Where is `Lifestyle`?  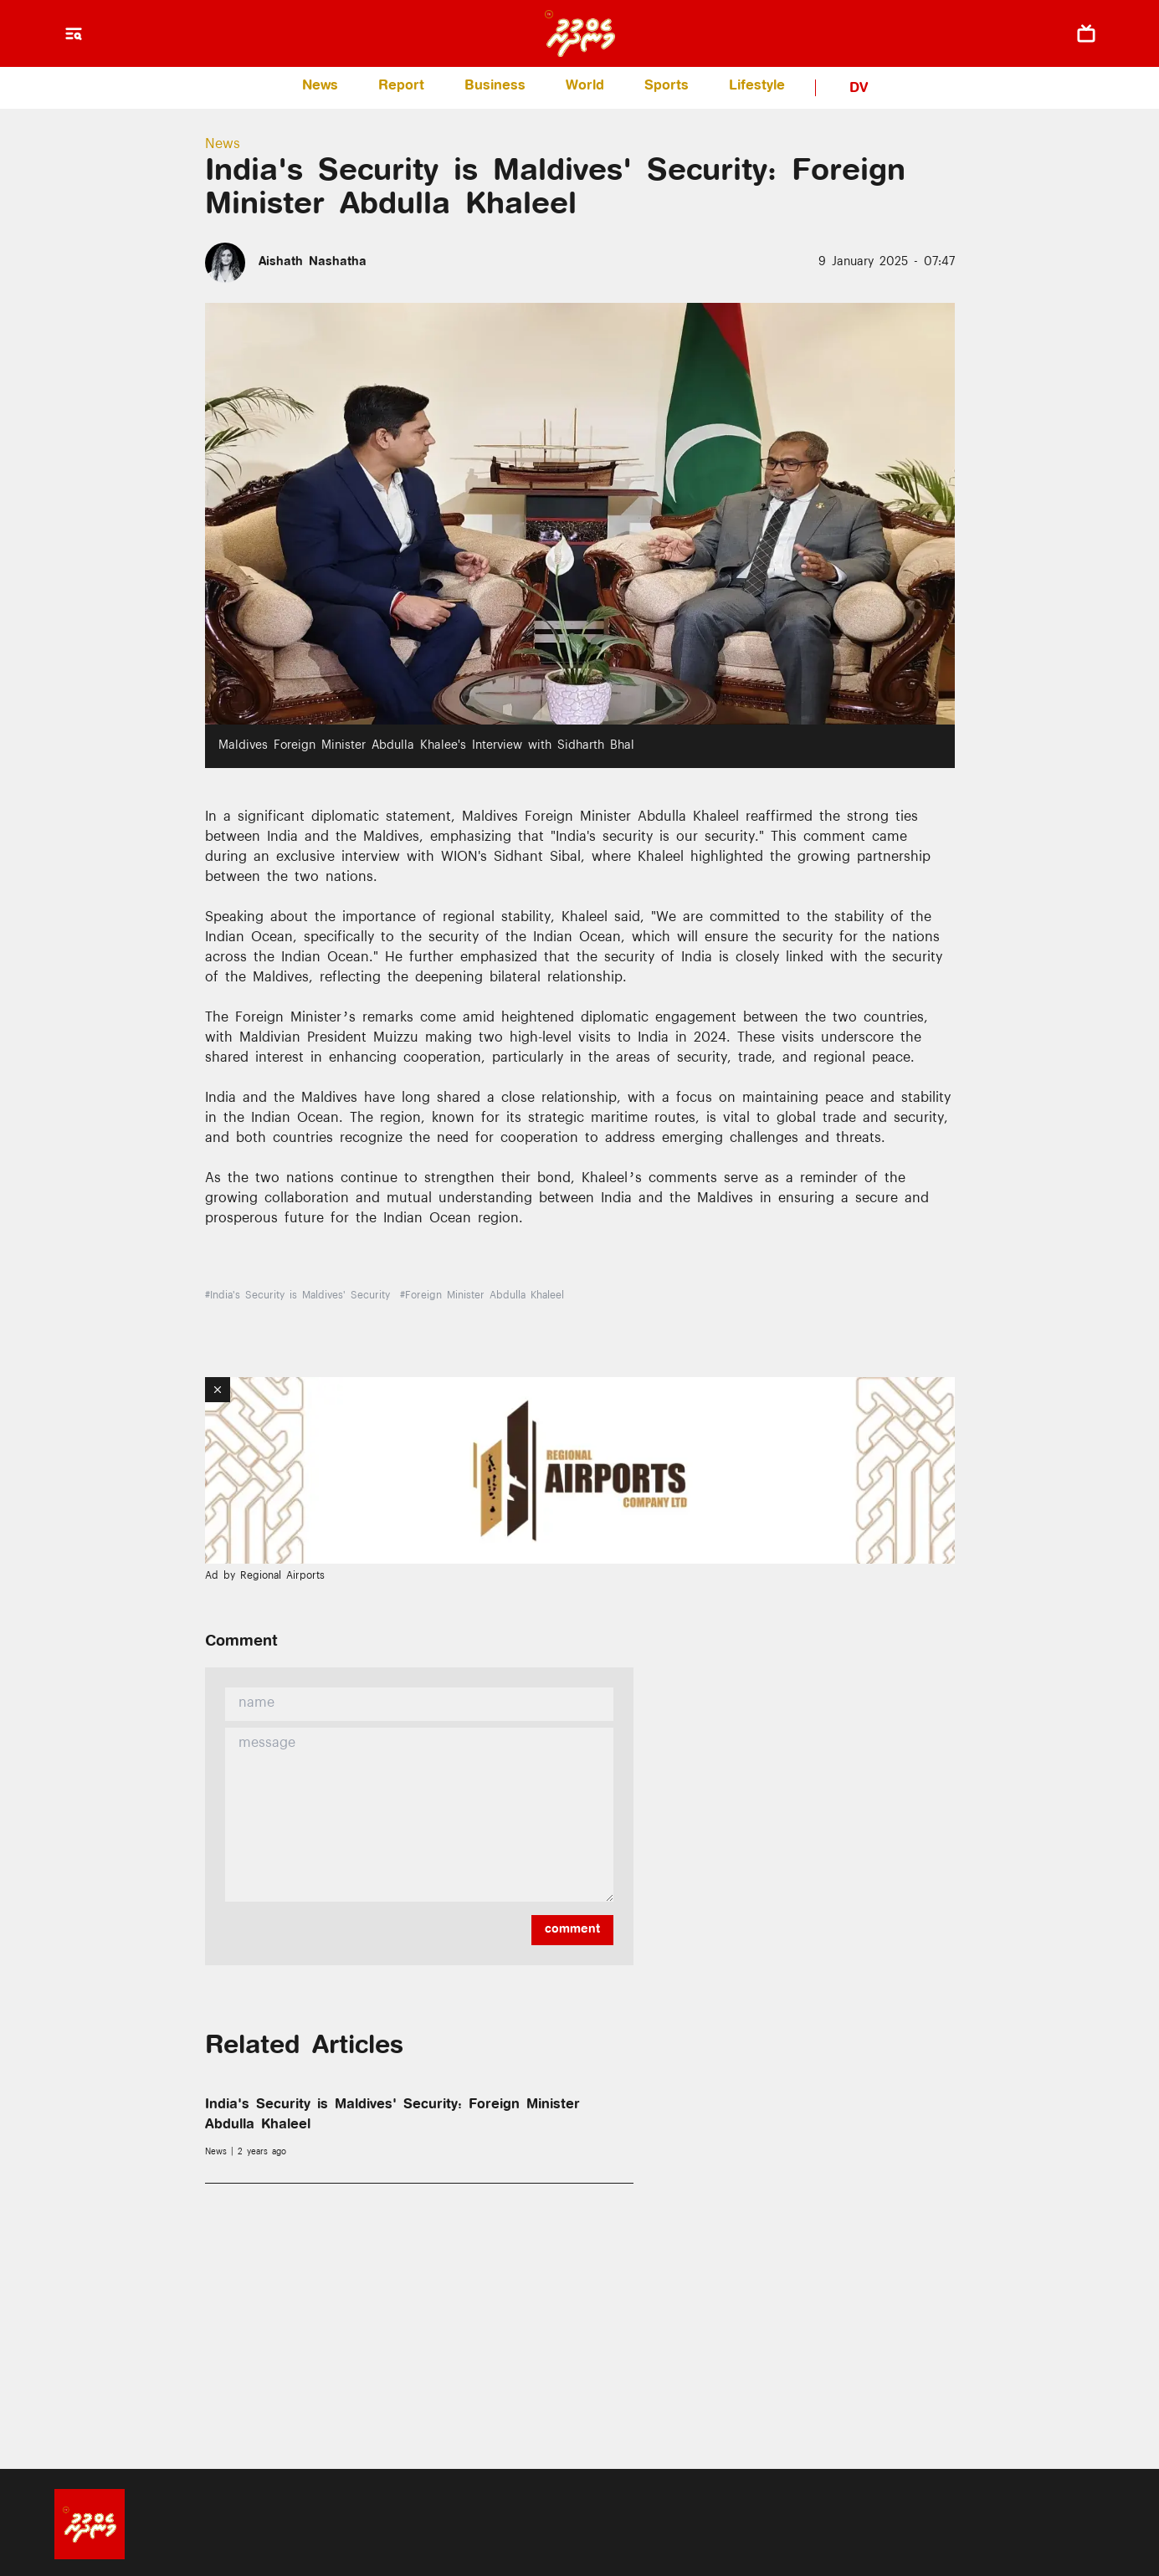
Lifestyle is located at coordinates (757, 86).